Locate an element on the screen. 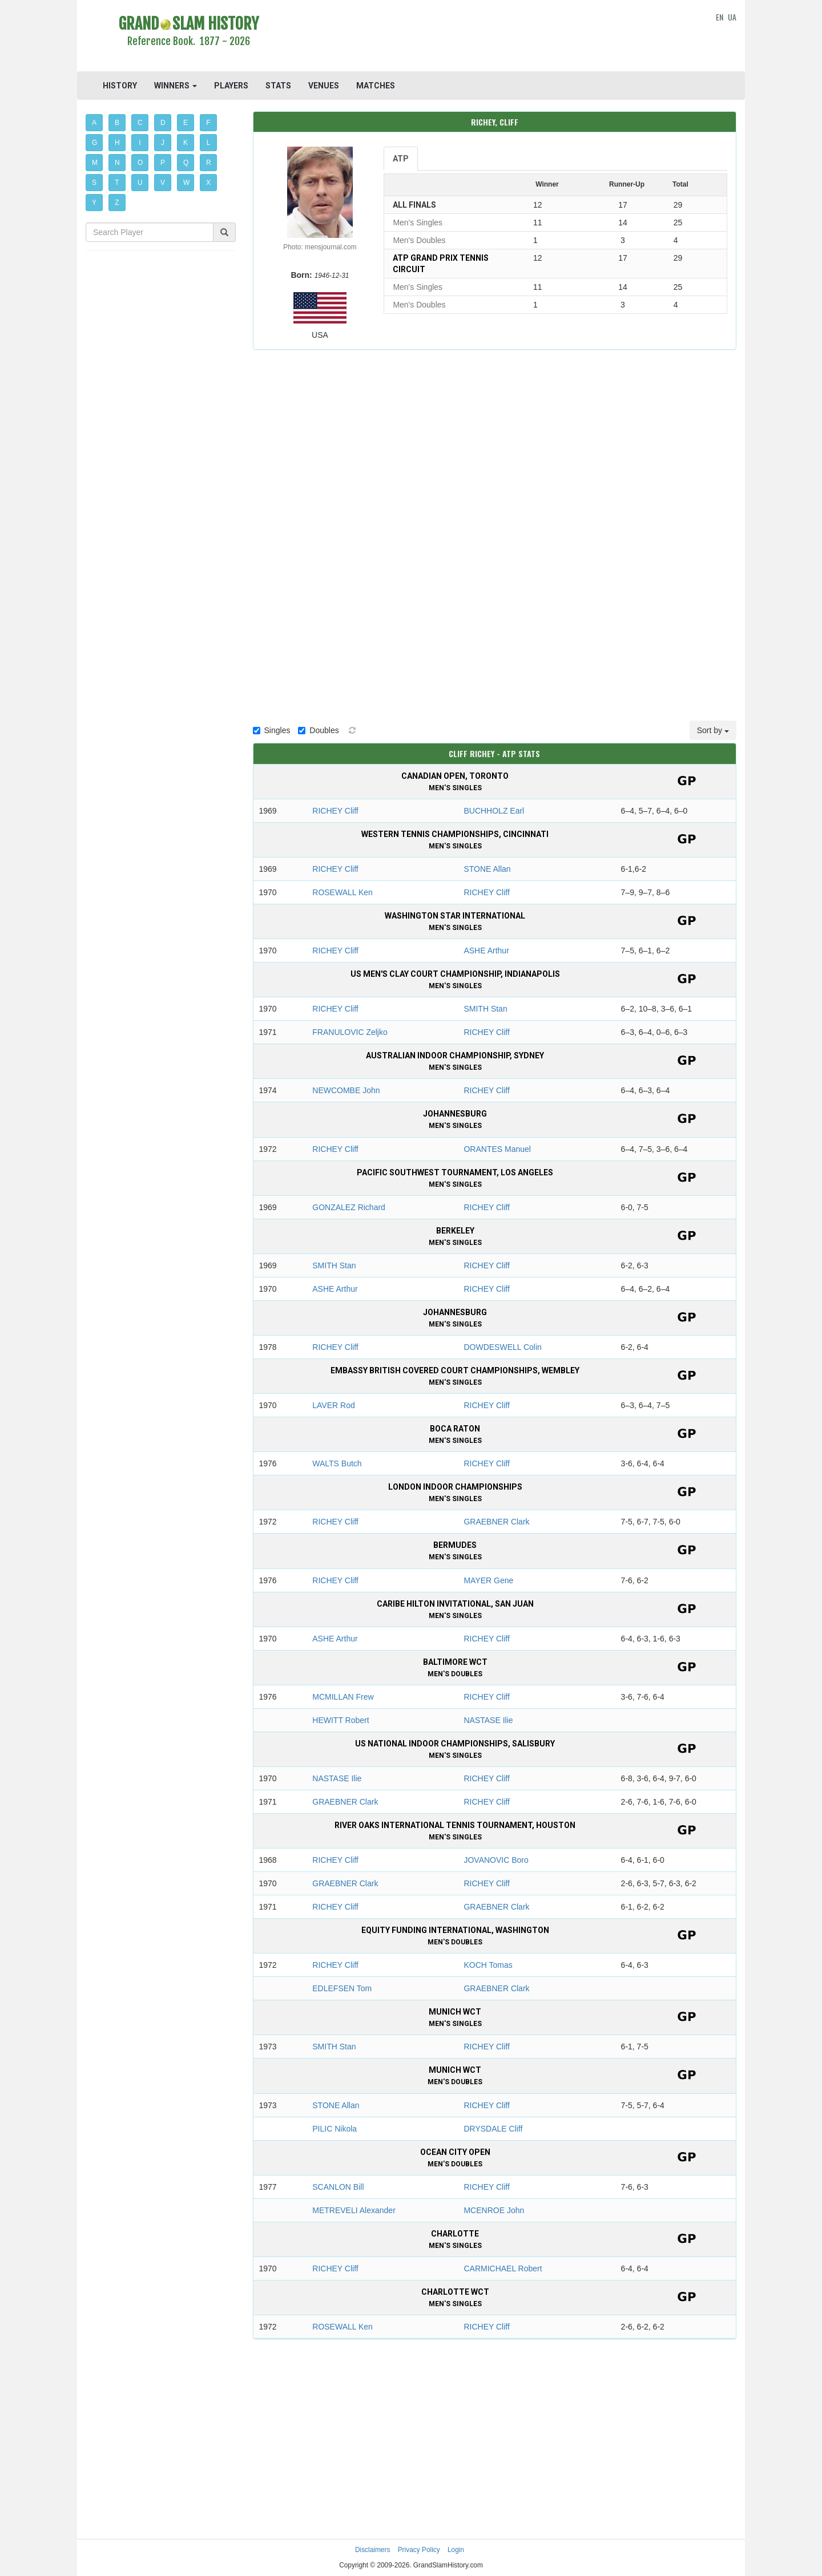  MAYER Gene is located at coordinates (488, 1580).